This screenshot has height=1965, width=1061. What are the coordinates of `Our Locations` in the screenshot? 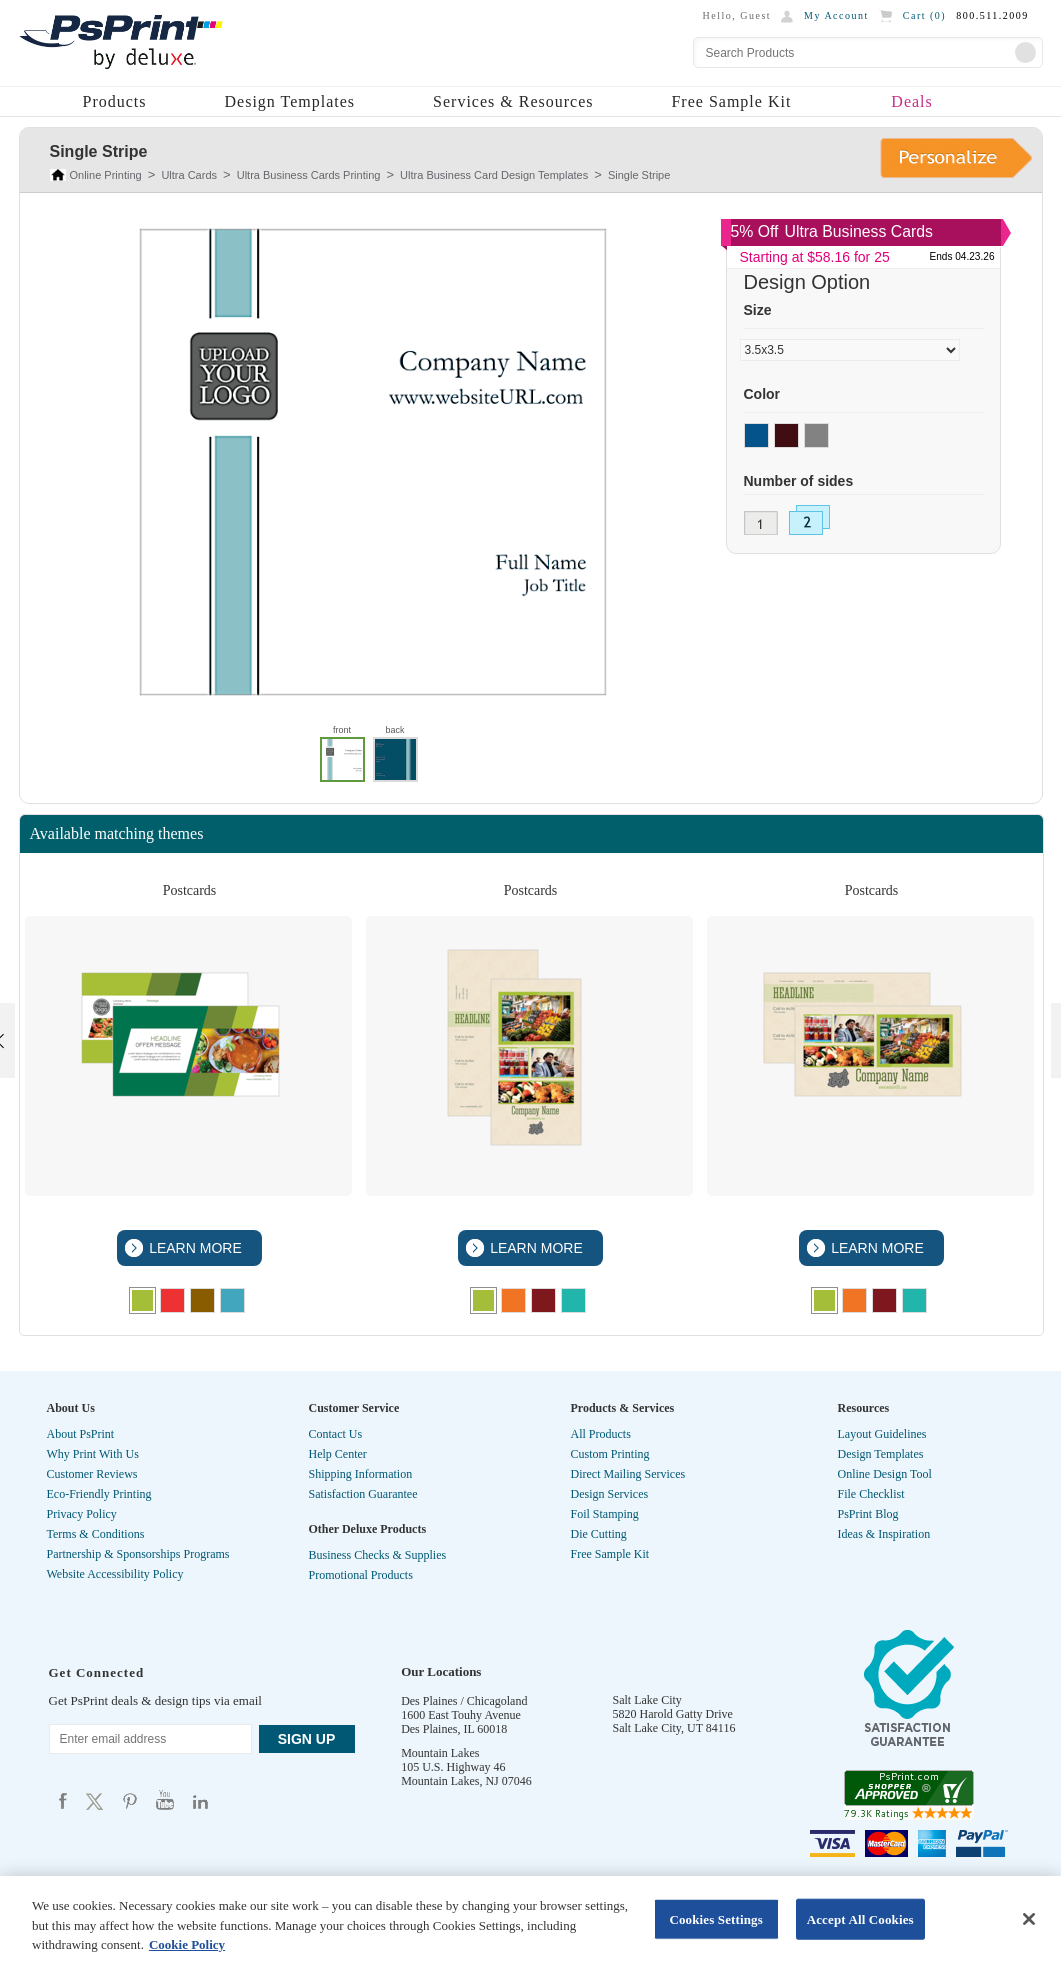 It's located at (441, 1671).